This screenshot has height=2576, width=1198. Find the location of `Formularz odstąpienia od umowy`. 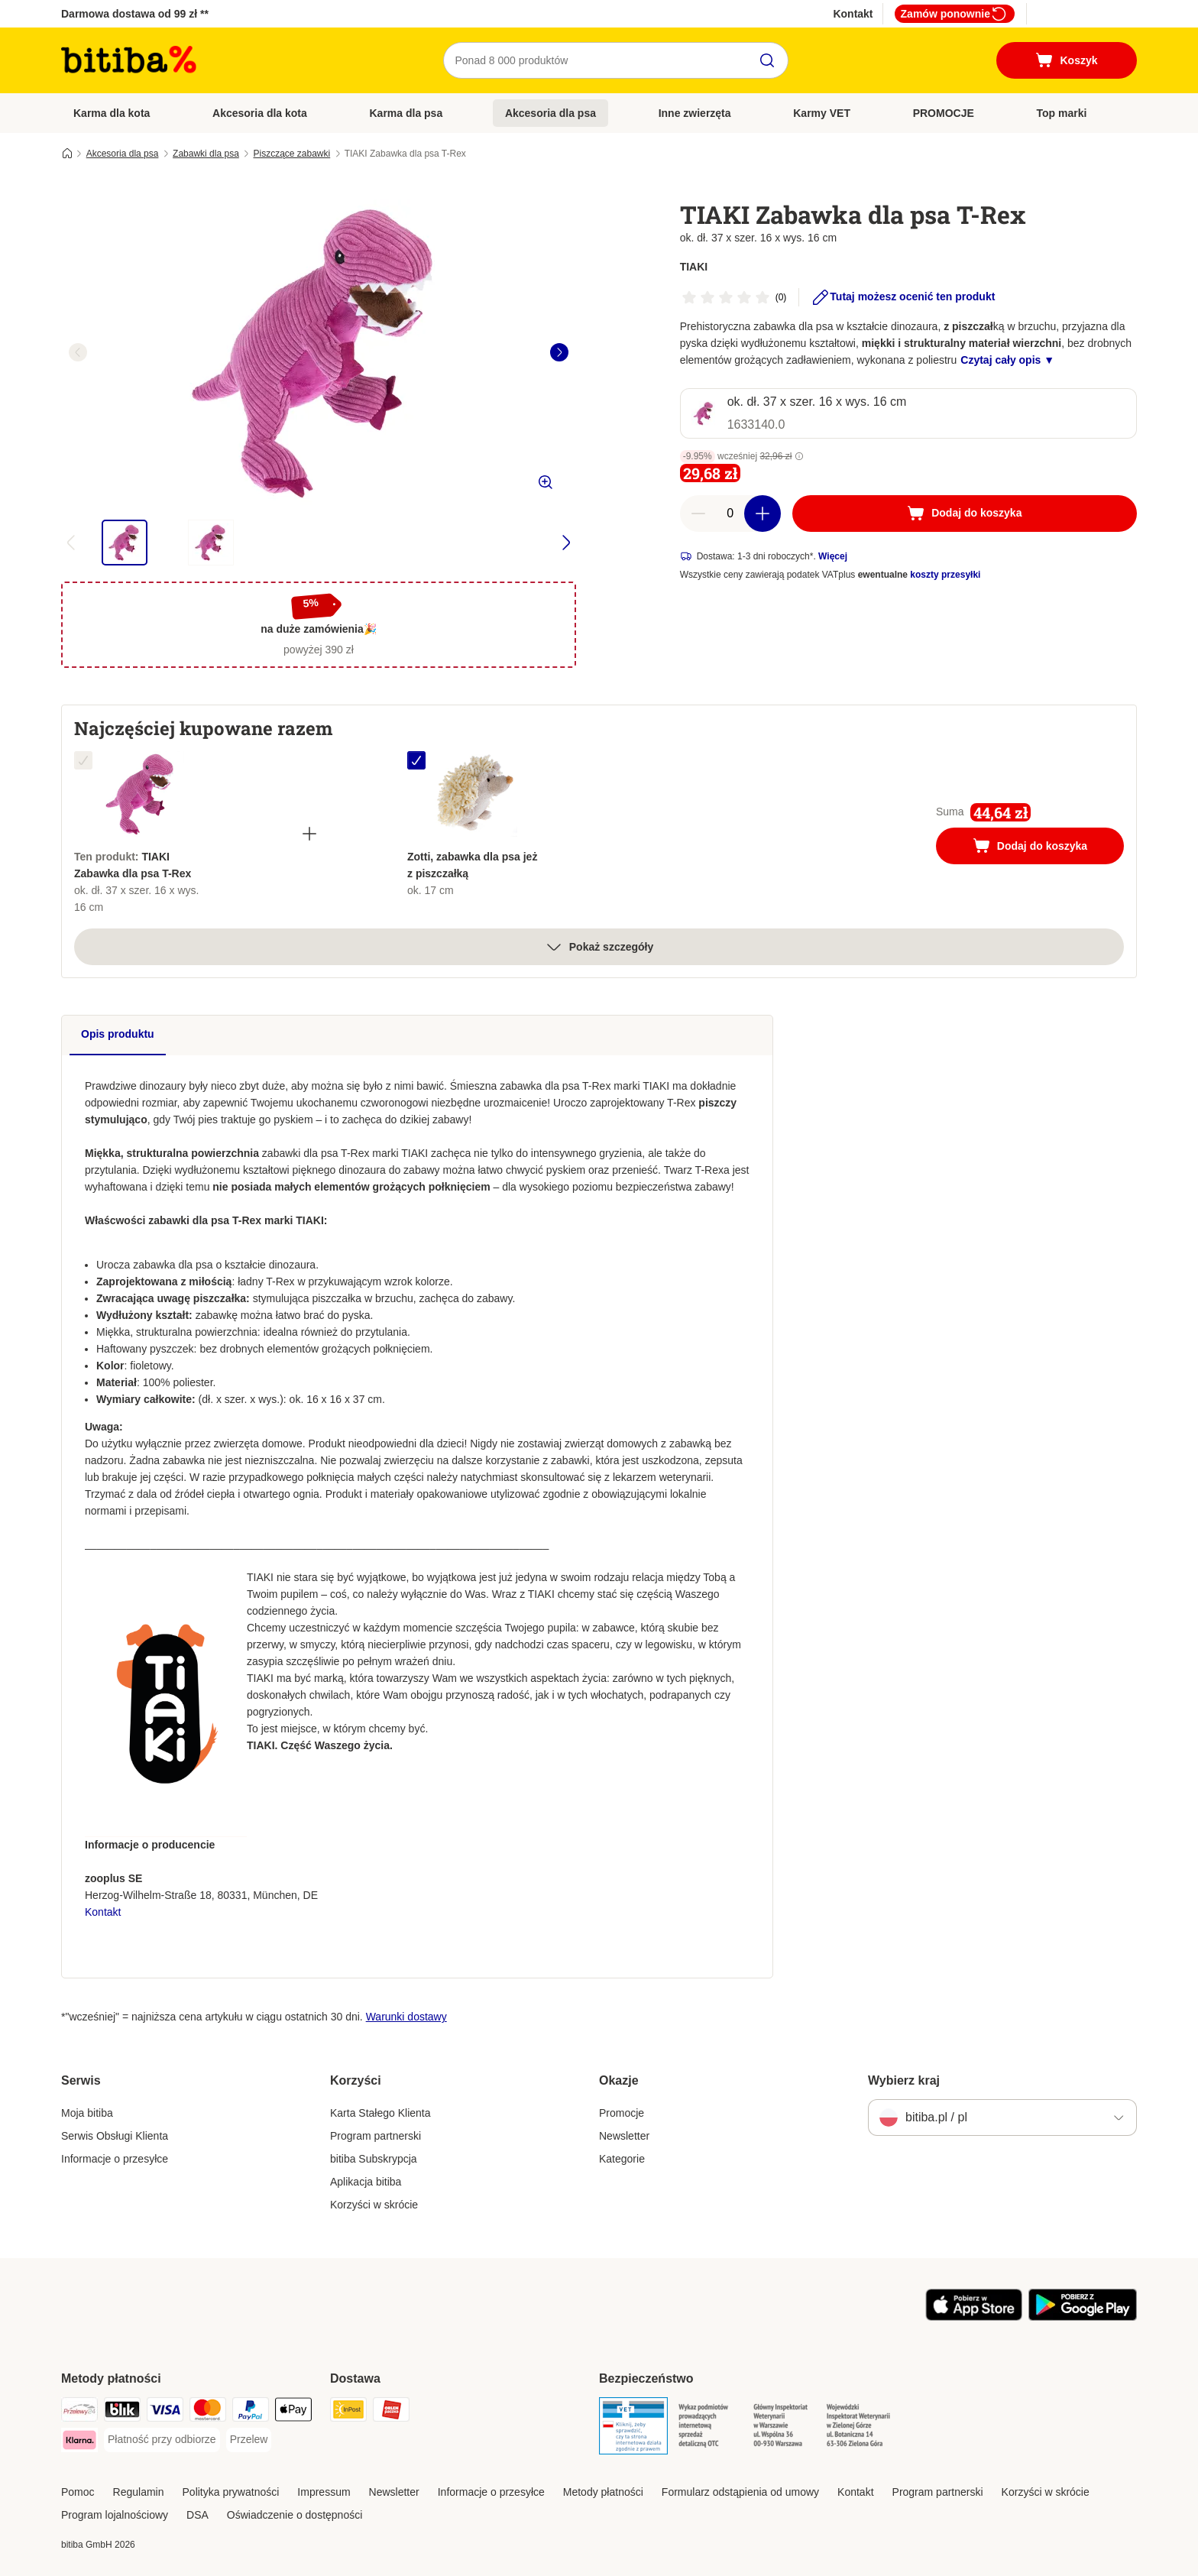

Formularz odstąpienia od umowy is located at coordinates (740, 2492).